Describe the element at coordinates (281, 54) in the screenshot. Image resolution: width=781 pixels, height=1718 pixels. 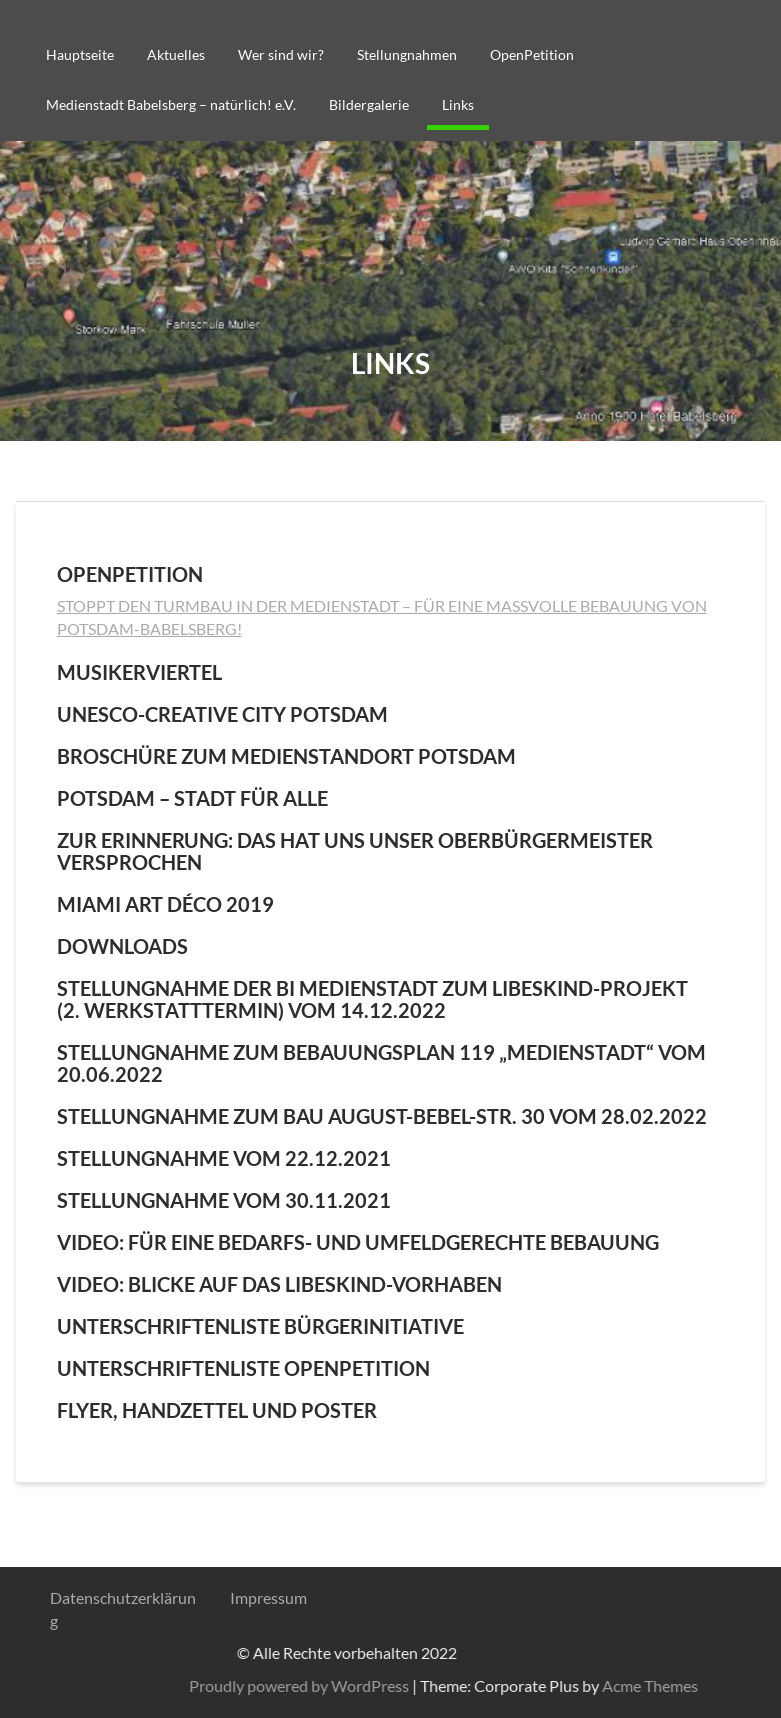
I see `Wer sind wir?` at that location.